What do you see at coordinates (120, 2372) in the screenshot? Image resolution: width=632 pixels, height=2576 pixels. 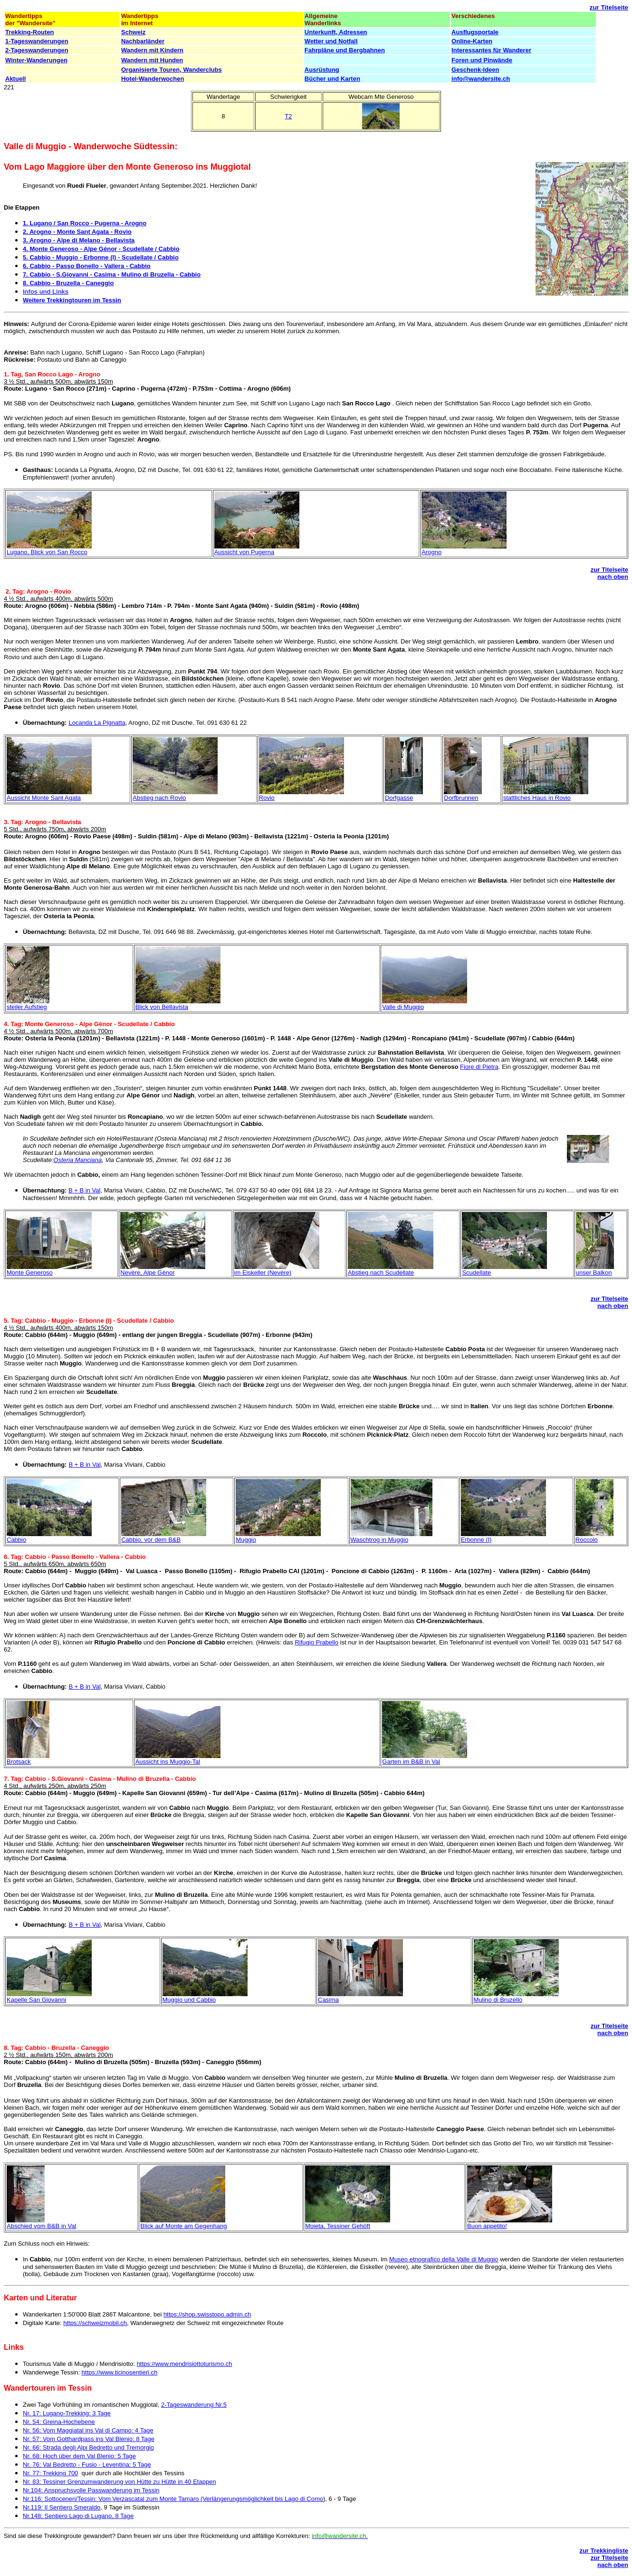 I see `https://www.ticinosentieri.ch` at bounding box center [120, 2372].